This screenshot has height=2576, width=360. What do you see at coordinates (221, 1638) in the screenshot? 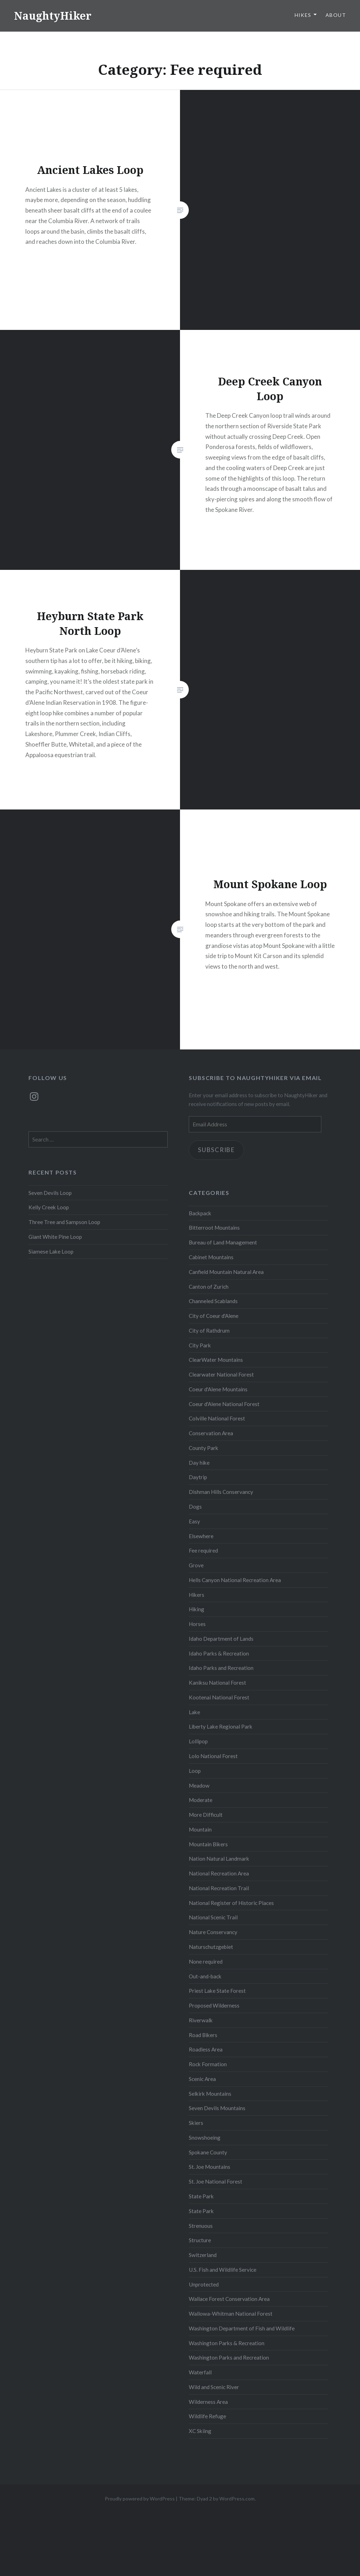
I see `Idaho Department of Lands` at bounding box center [221, 1638].